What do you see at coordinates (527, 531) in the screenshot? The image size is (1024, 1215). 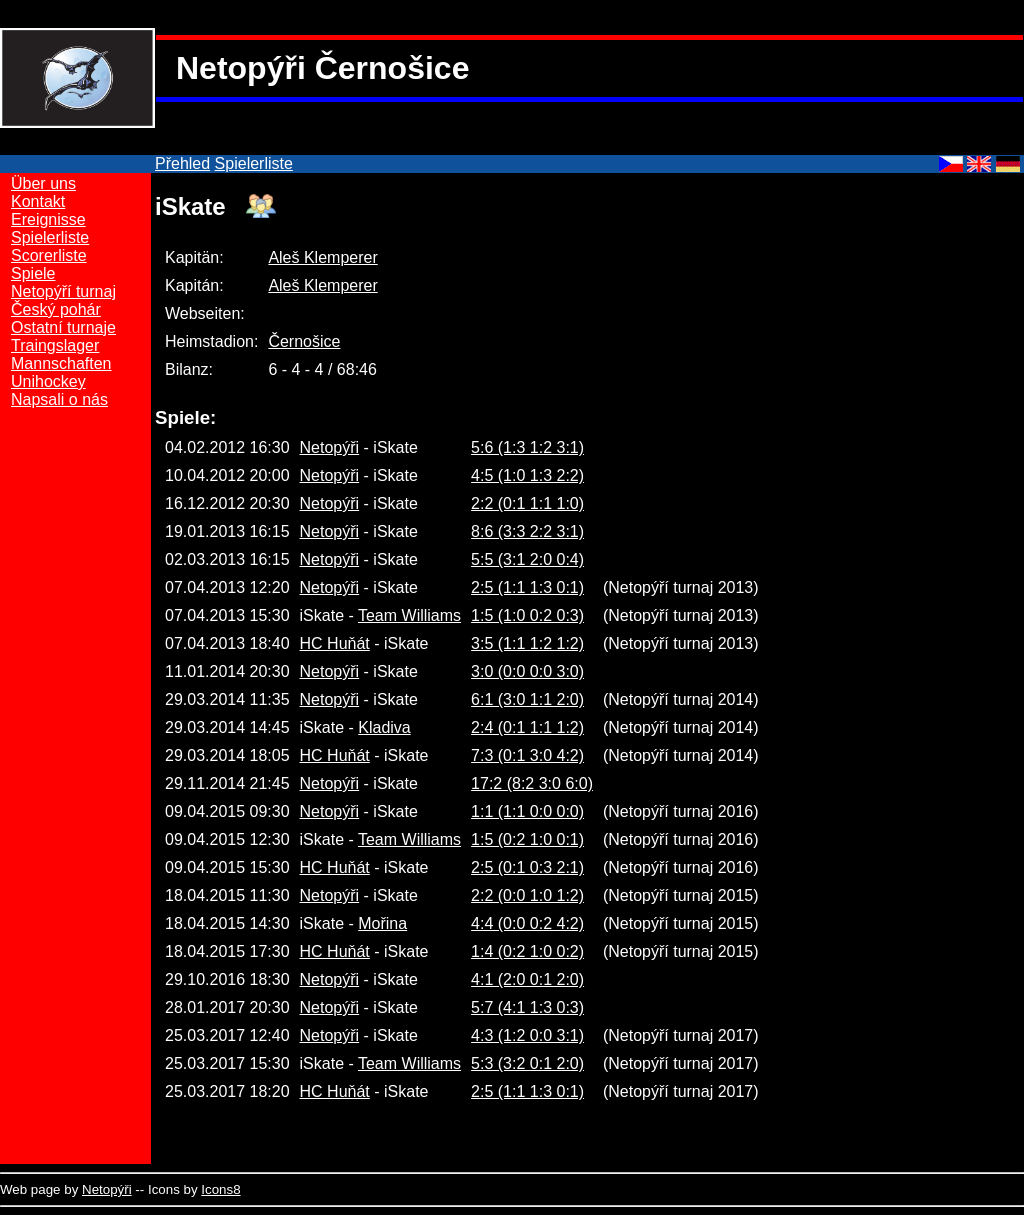 I see `8:6 (3:3 2:2 3:1)` at bounding box center [527, 531].